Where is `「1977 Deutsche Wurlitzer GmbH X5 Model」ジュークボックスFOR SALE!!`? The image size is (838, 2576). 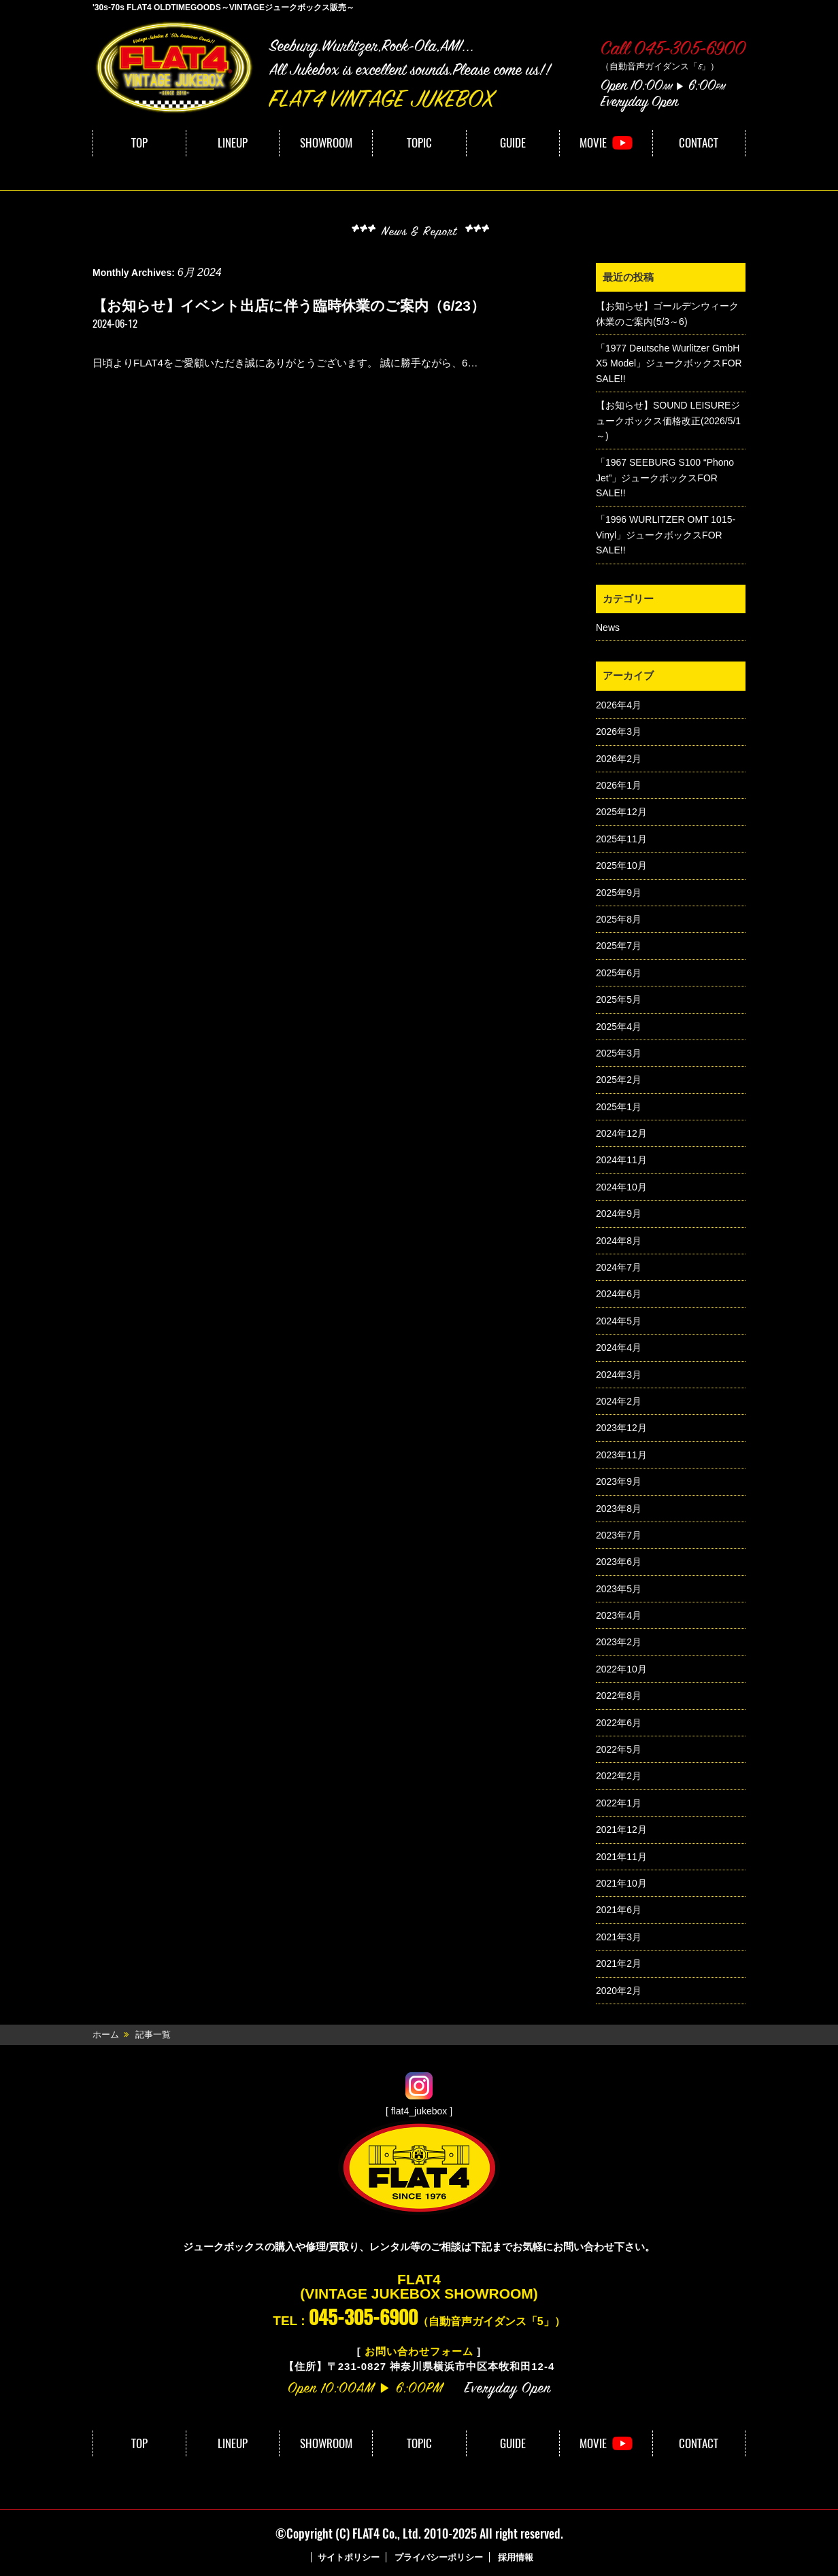
「1977 Deutsche Wurlitzer GmbH X5 Model」ジュークボックスFOR SALE!! is located at coordinates (669, 363).